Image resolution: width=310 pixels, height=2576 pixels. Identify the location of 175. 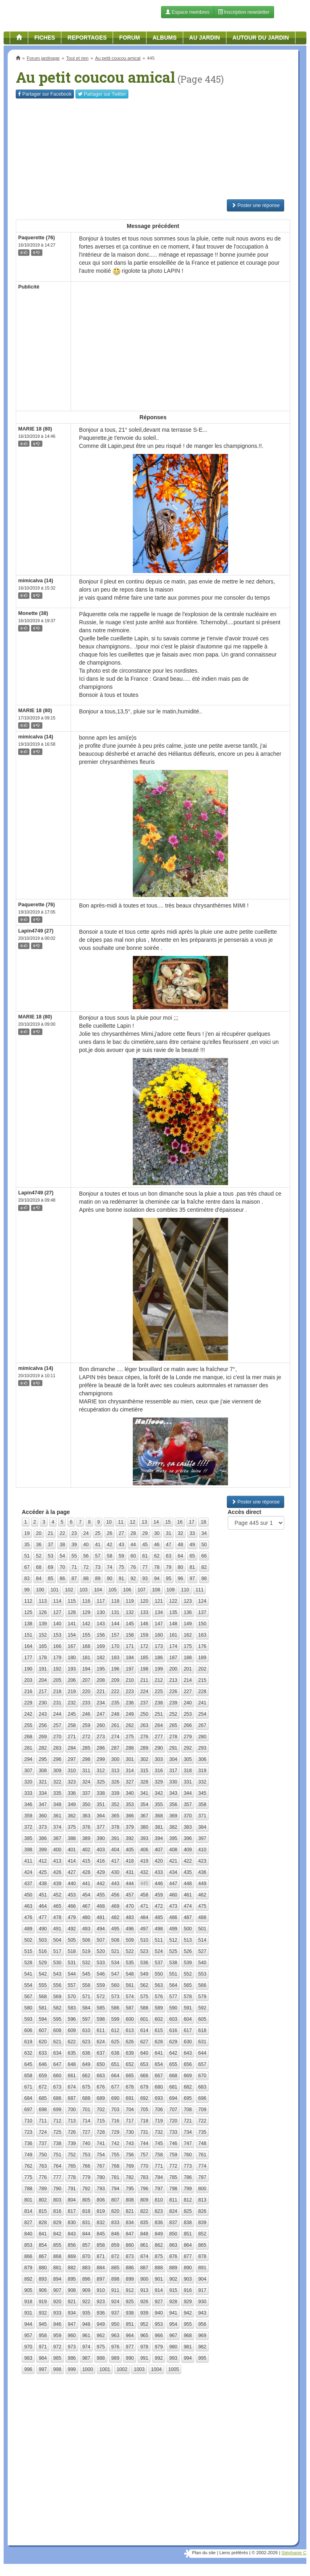
(188, 1646).